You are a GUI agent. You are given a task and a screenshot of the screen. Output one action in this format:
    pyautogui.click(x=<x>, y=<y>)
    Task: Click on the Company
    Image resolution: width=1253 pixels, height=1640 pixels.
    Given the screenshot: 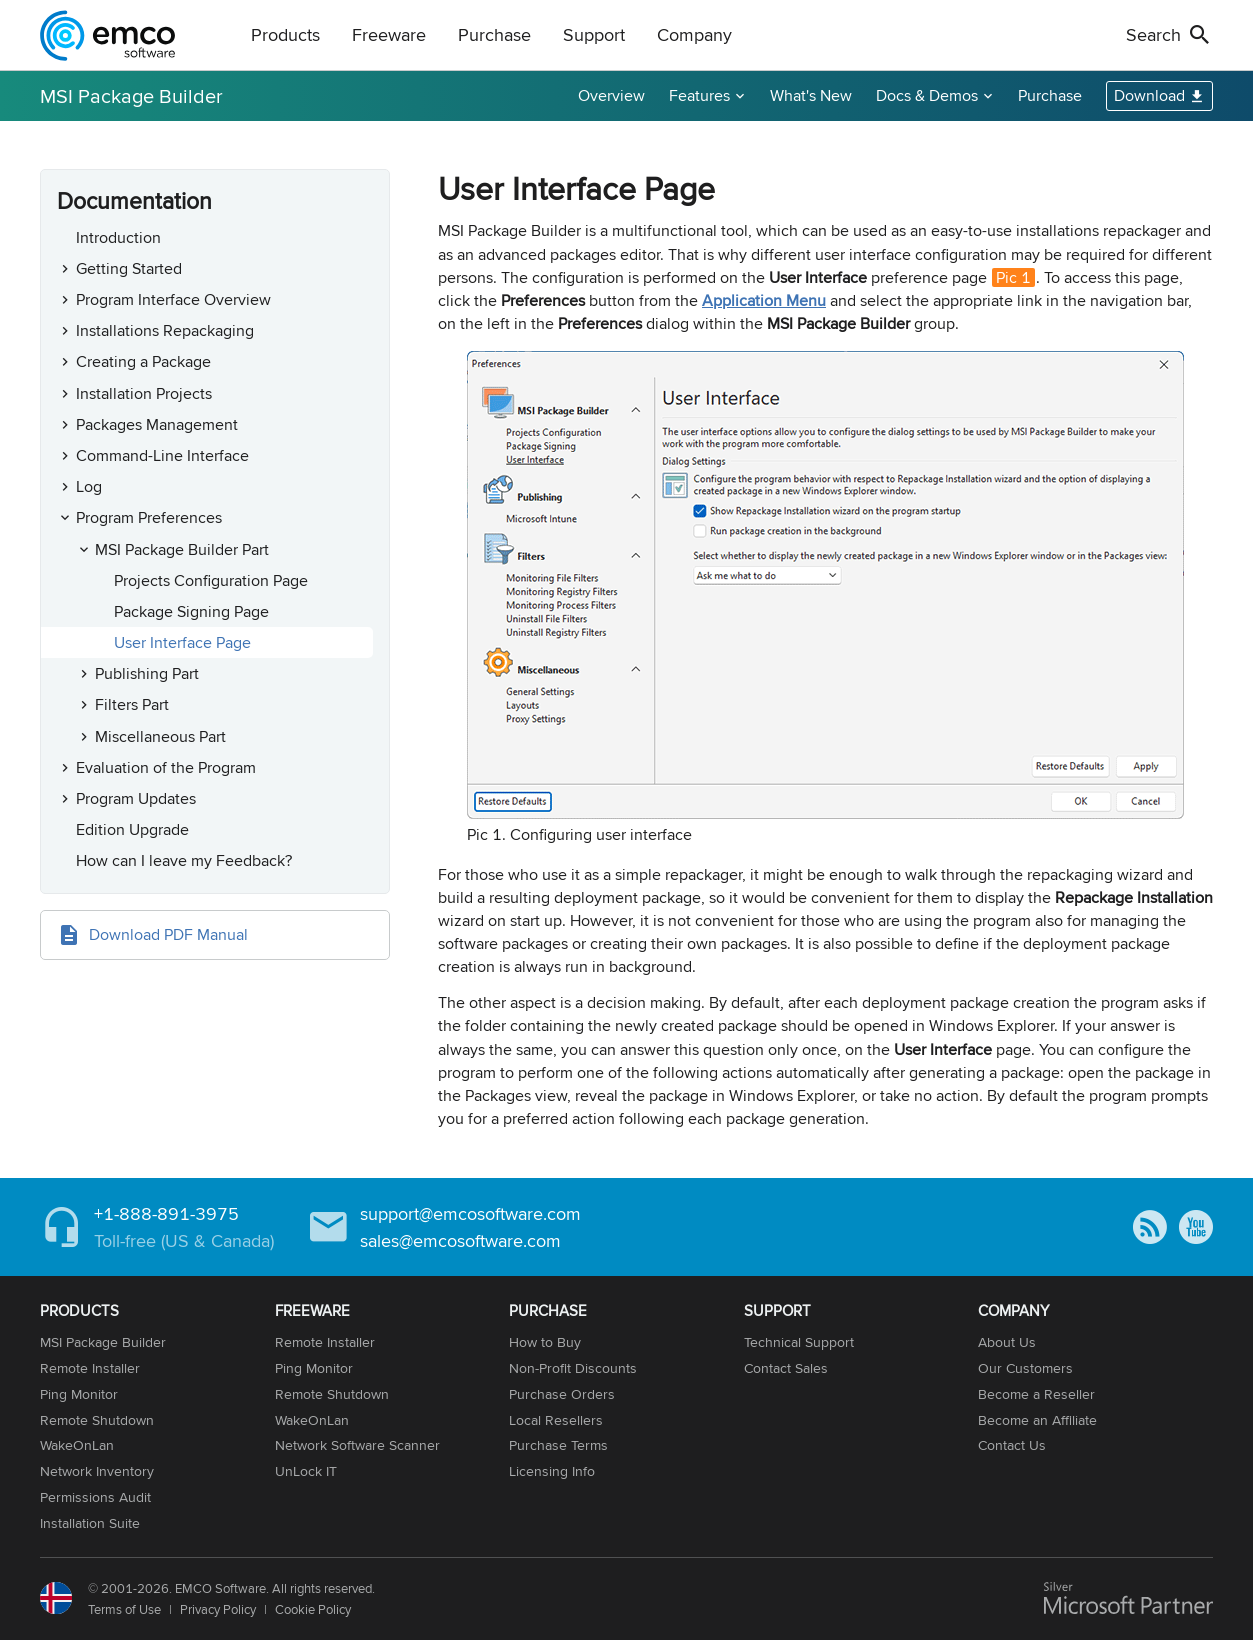 What is the action you would take?
    pyautogui.click(x=694, y=34)
    